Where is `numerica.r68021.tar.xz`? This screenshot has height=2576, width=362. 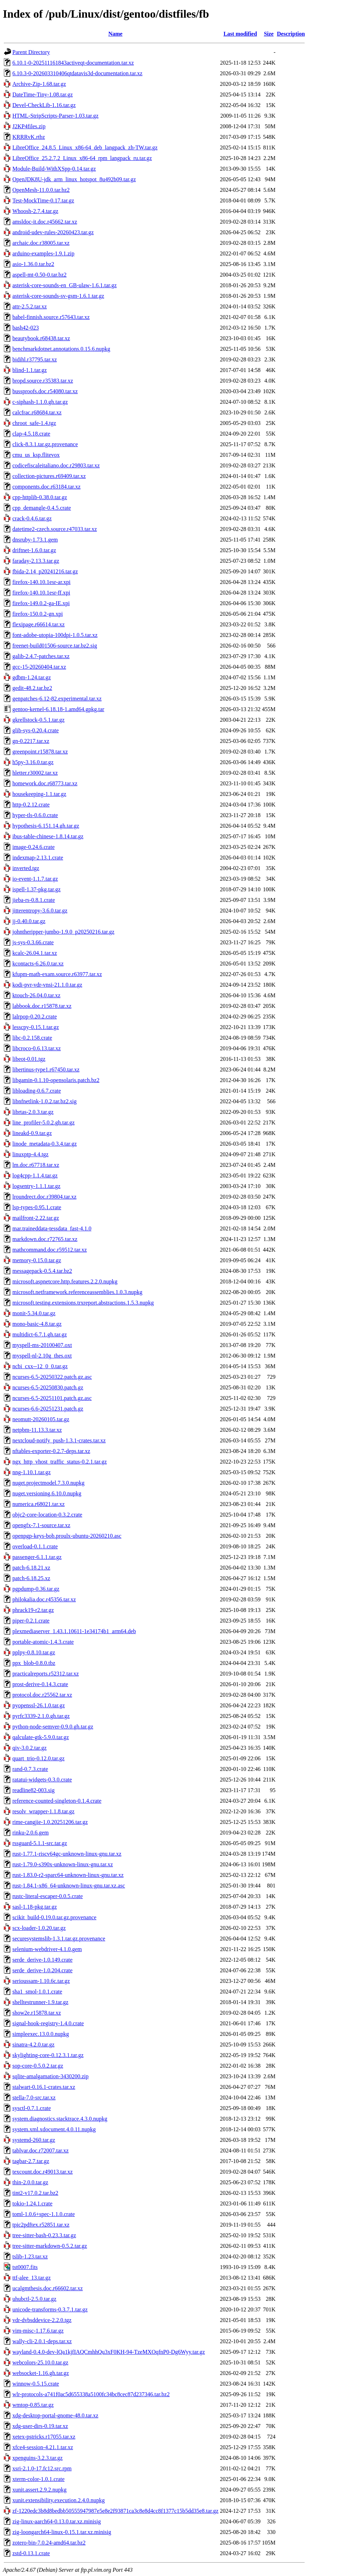 numerica.r68021.tar.xz is located at coordinates (38, 1504).